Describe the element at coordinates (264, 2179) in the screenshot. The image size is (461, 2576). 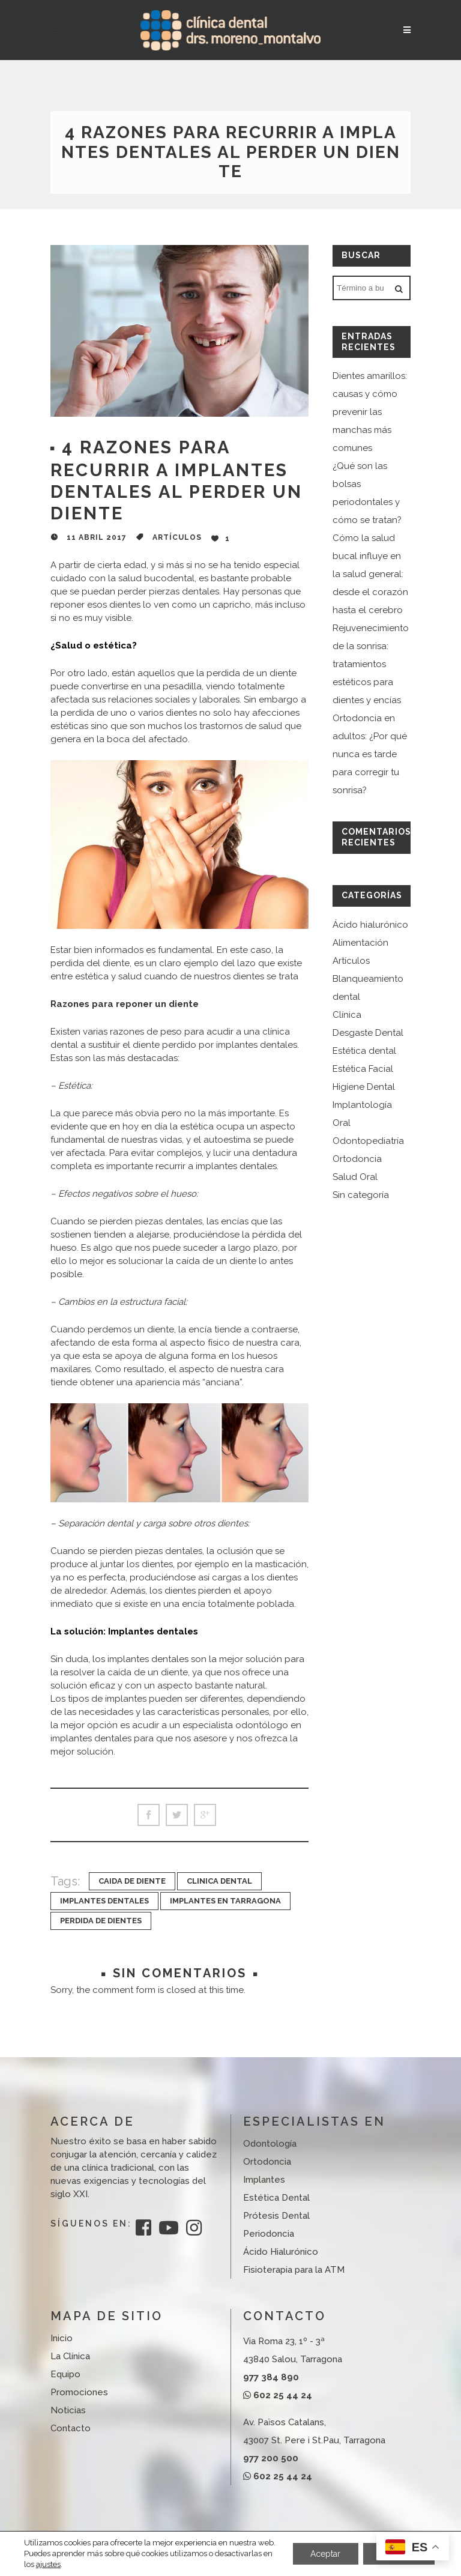
I see `Implantes` at that location.